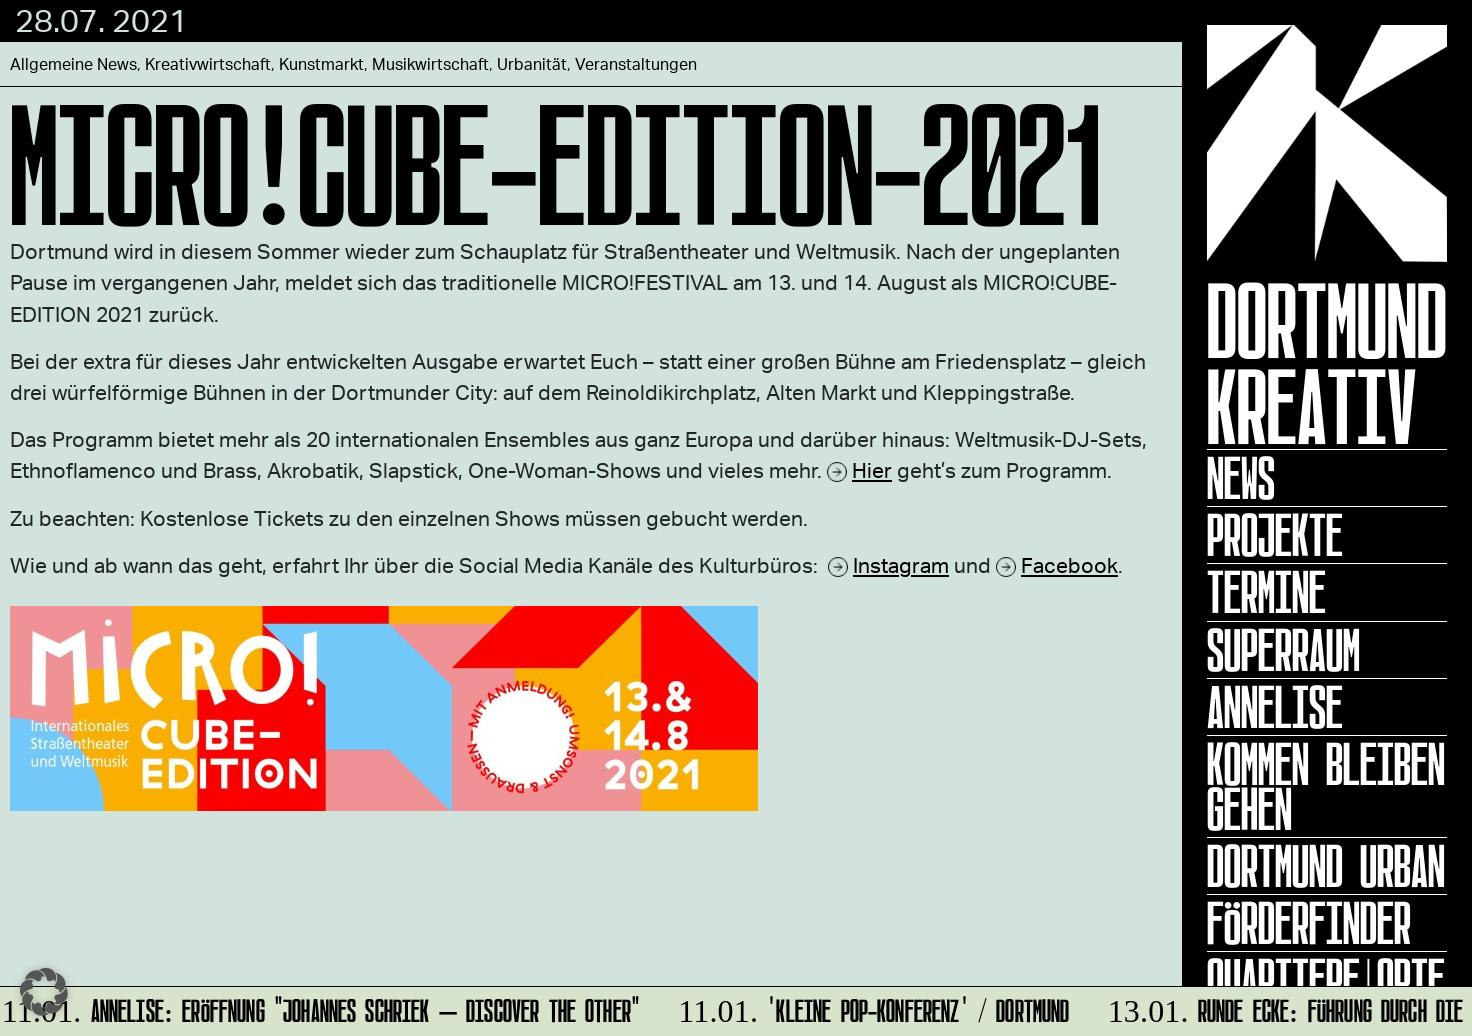 Image resolution: width=1472 pixels, height=1036 pixels. I want to click on Quartiere|Orte, so click(1326, 980).